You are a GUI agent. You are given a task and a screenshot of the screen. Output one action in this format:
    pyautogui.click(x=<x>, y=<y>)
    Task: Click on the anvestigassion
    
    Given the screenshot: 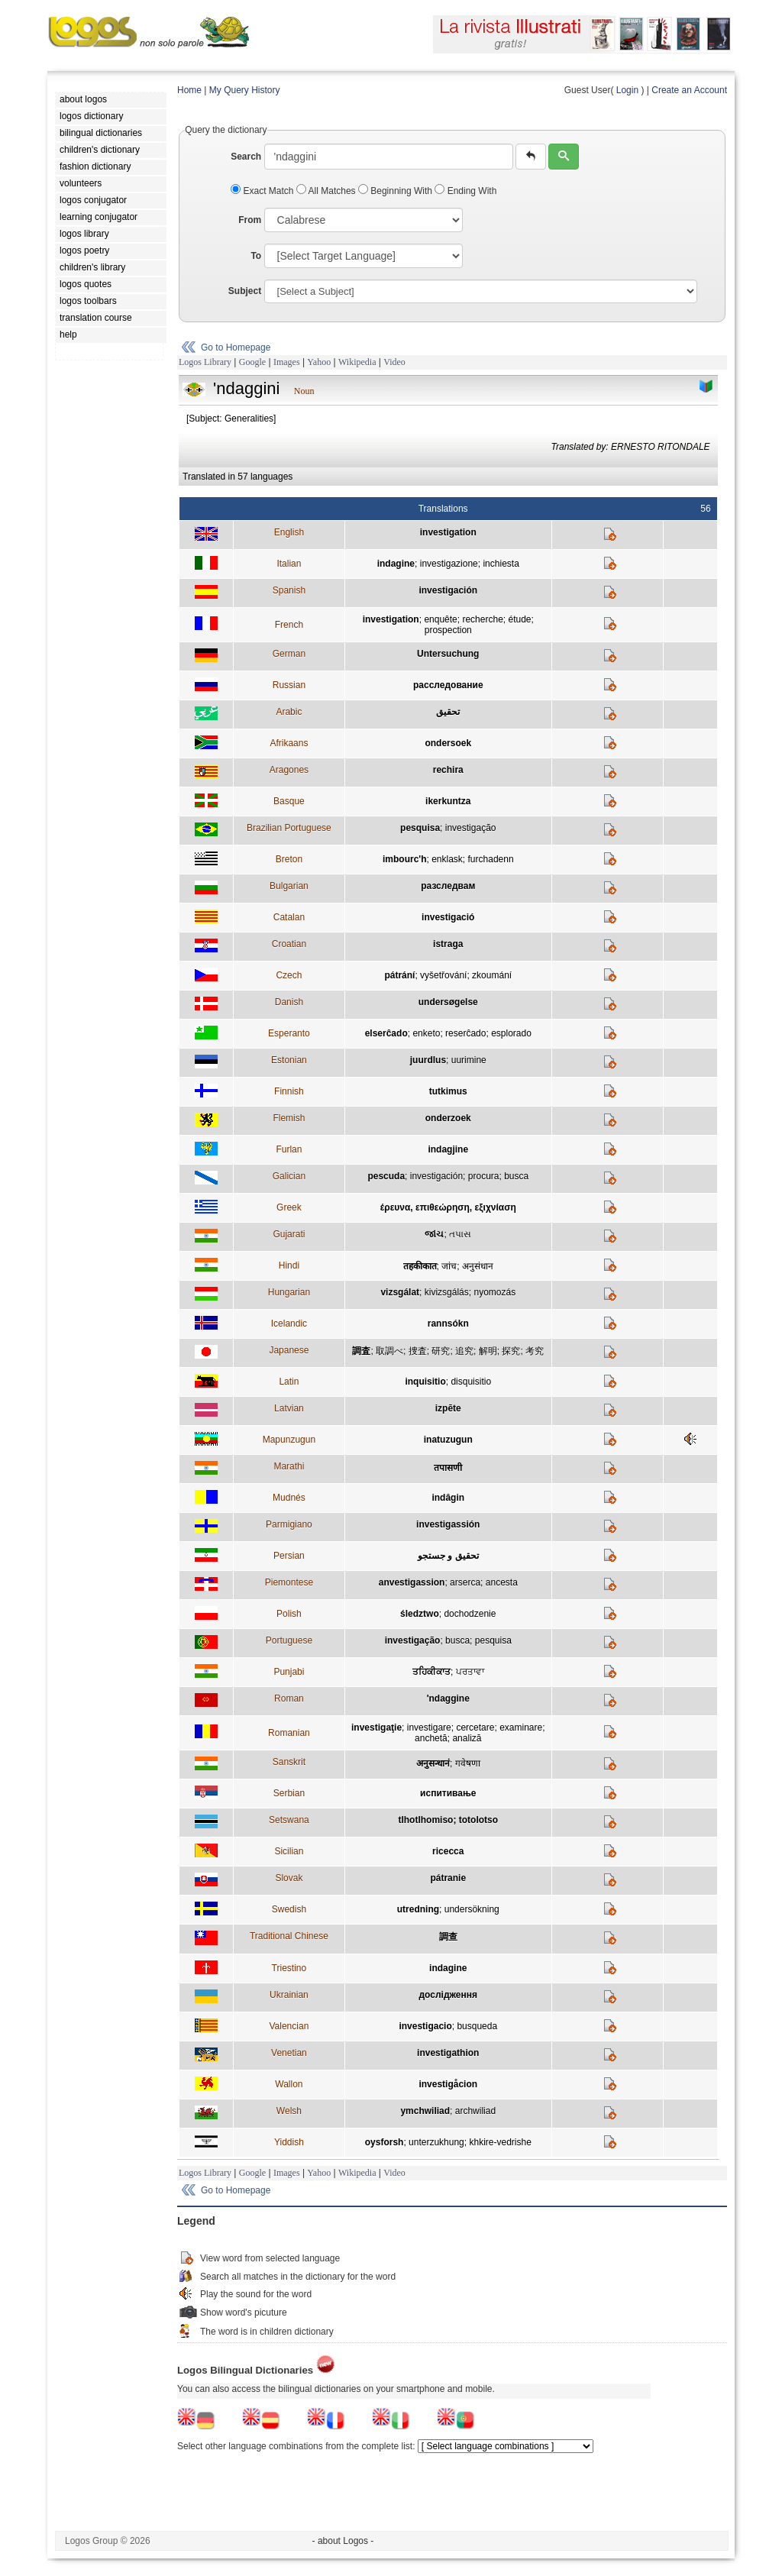 What is the action you would take?
    pyautogui.click(x=412, y=1582)
    